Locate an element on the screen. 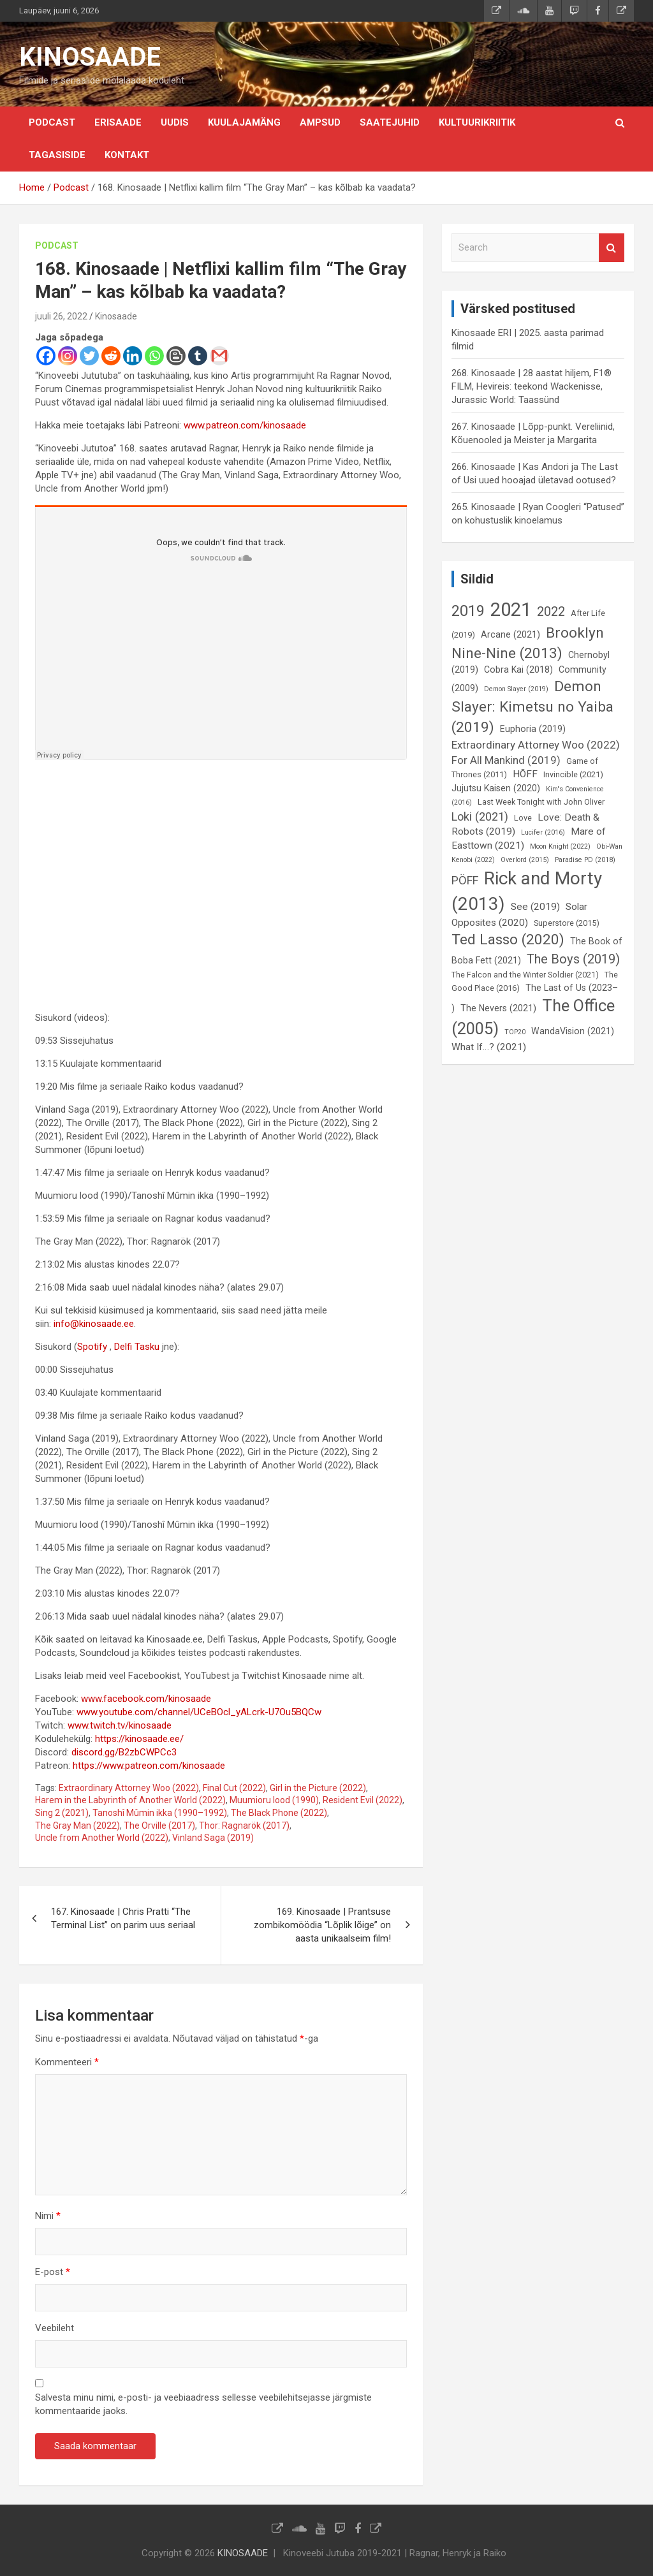 Image resolution: width=653 pixels, height=2576 pixels. www.youtube.com/channel/UCeBOcl_yALcrk-U7Ou5BQCw is located at coordinates (199, 1712).